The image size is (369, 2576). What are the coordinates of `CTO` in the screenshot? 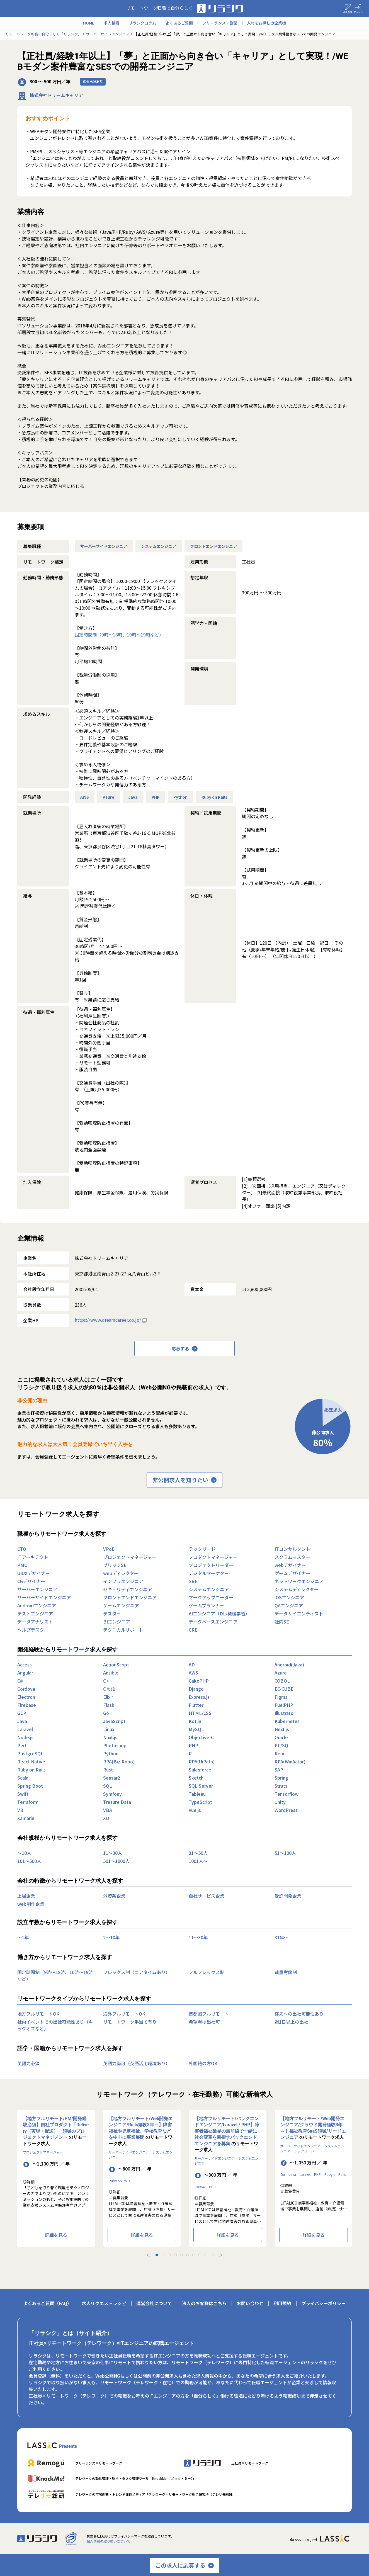 It's located at (21, 1548).